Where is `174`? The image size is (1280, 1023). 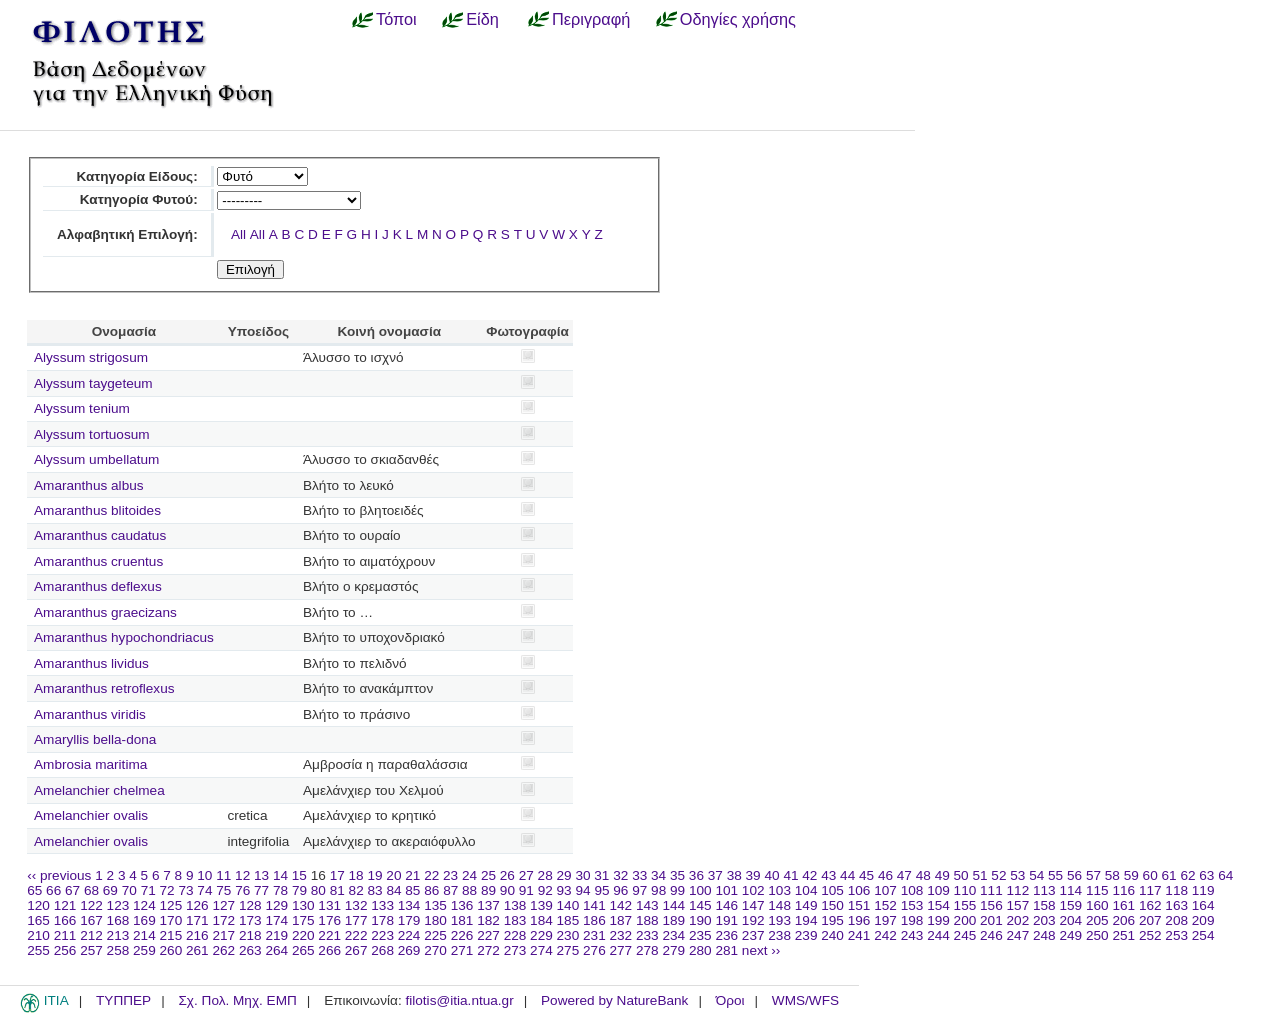
174 is located at coordinates (276, 920).